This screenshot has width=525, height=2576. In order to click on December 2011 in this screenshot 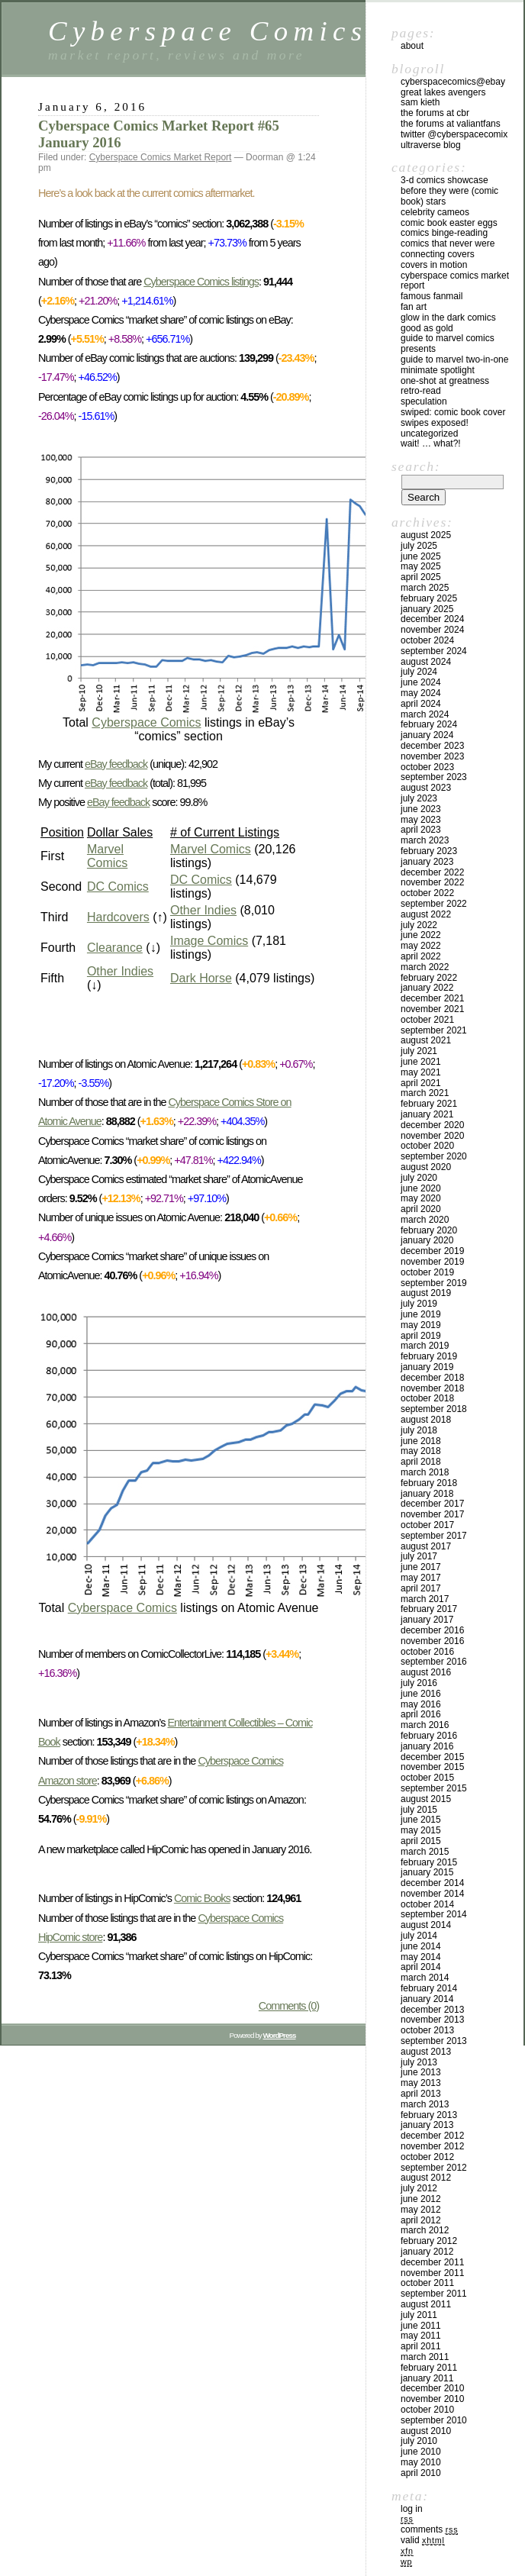, I will do `click(432, 2262)`.